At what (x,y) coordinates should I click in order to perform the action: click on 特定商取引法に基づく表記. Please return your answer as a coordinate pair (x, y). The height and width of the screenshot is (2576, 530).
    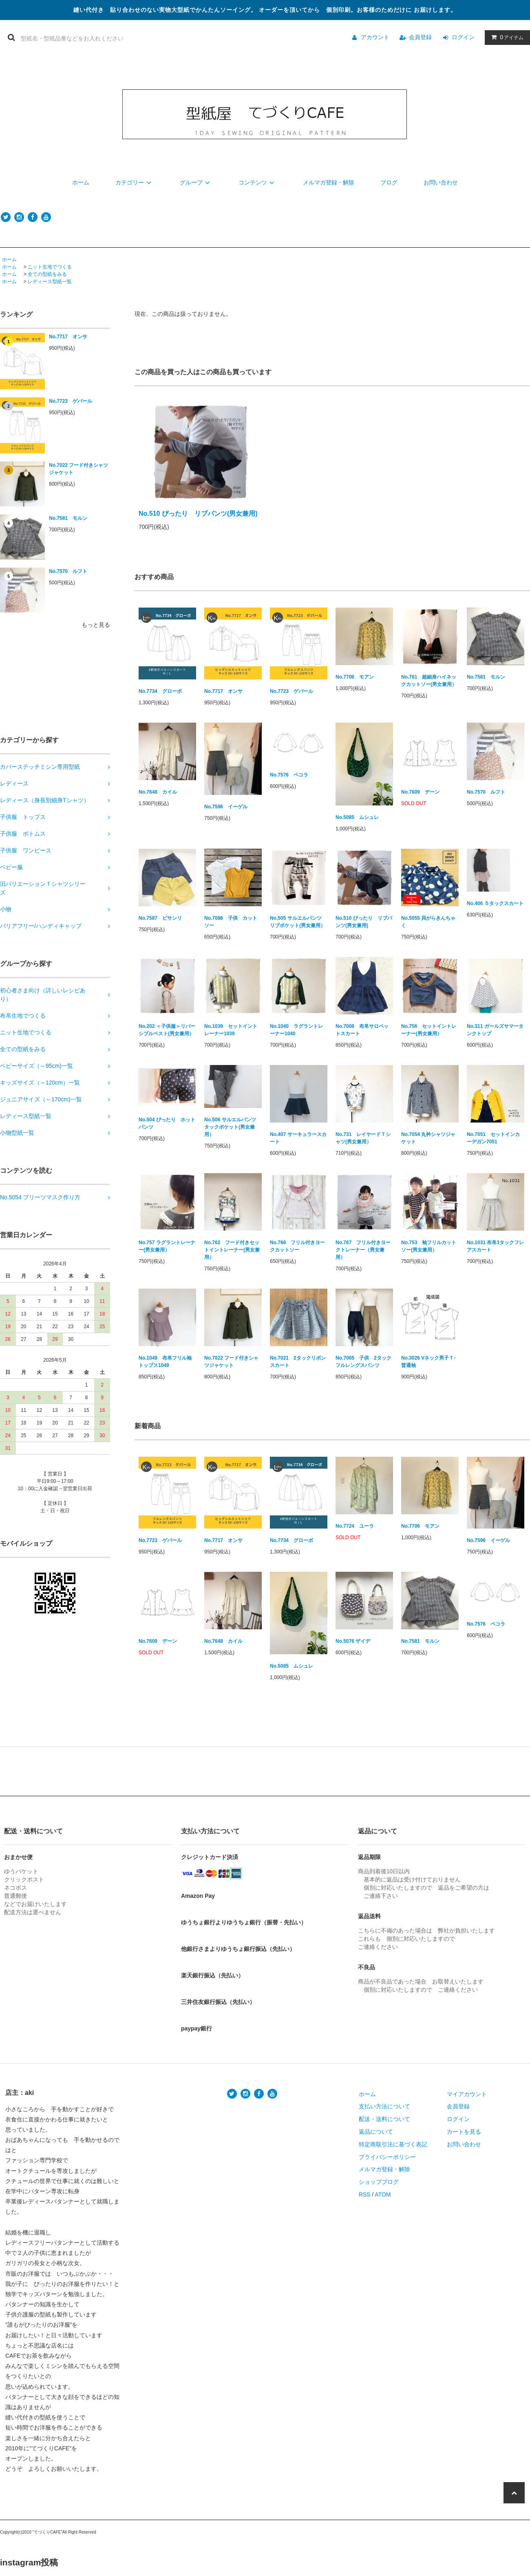
    Looking at the image, I should click on (393, 2144).